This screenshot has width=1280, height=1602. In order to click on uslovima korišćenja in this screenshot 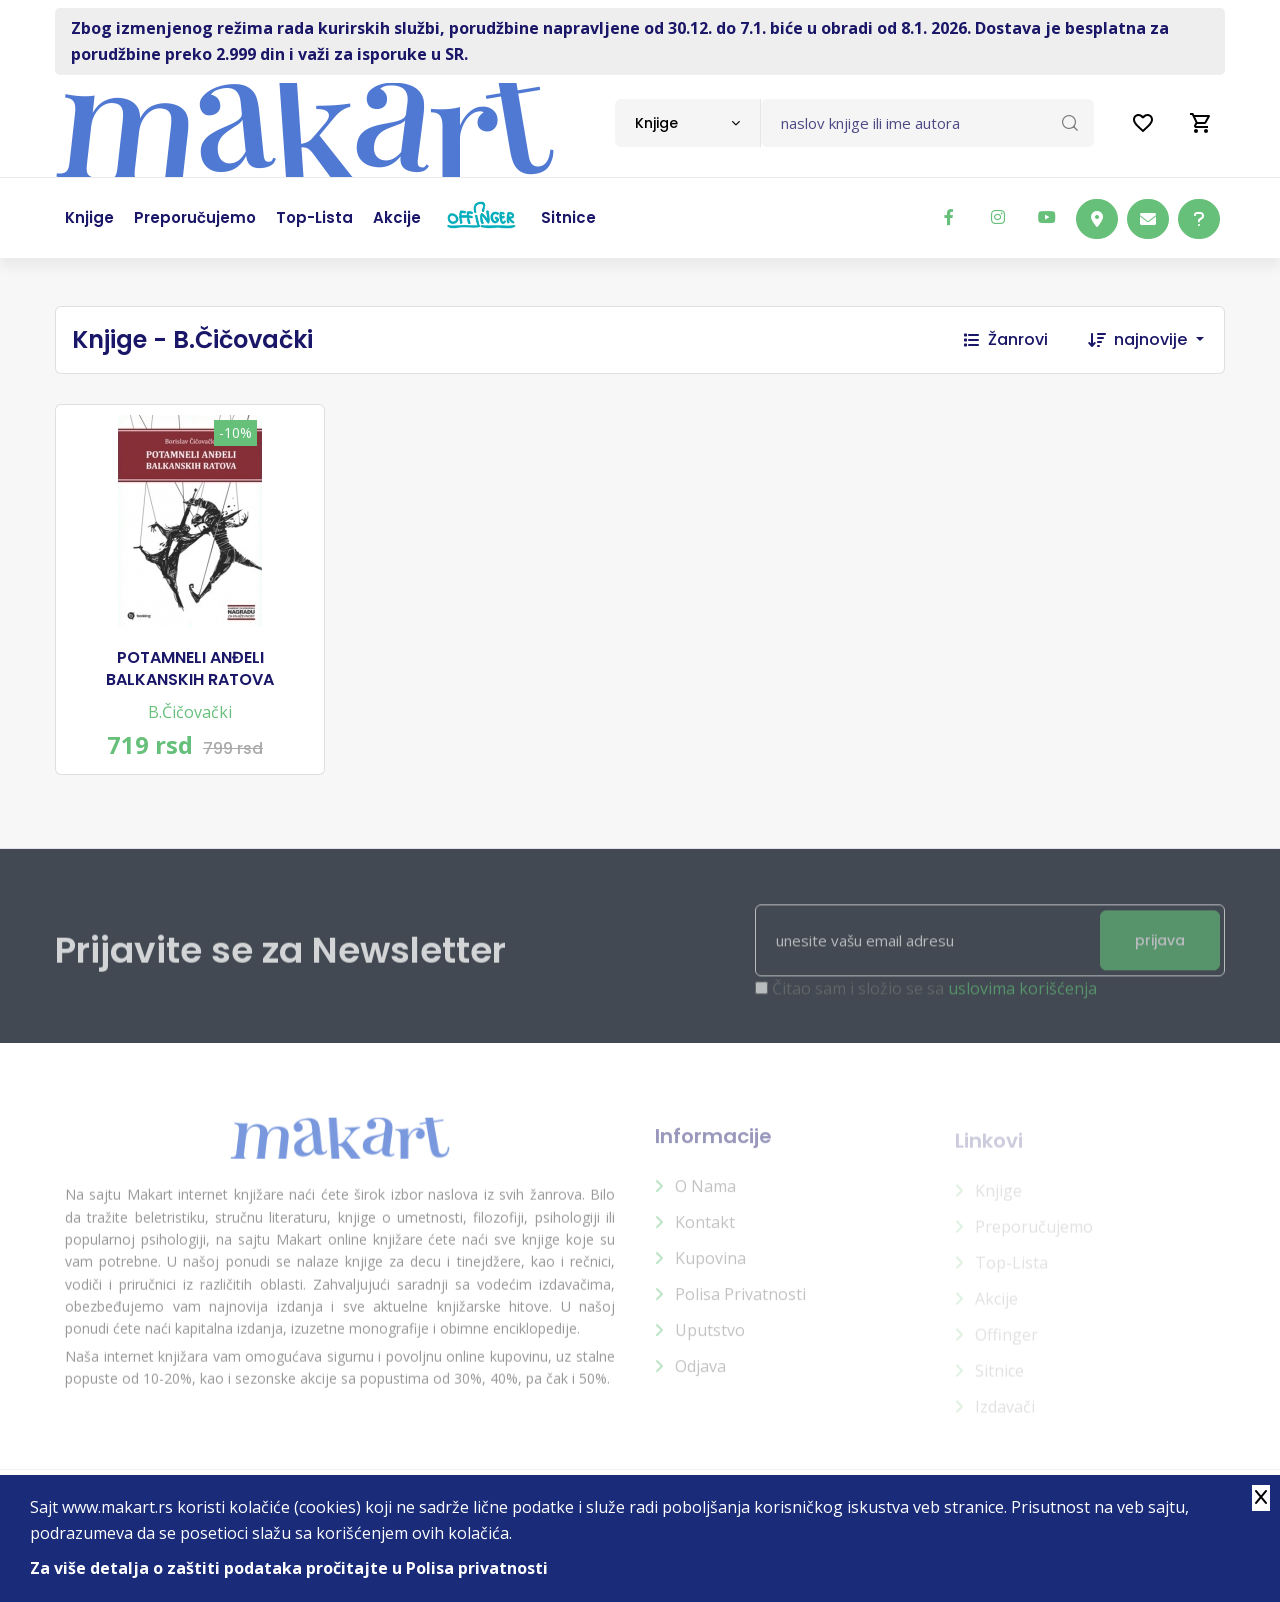, I will do `click(1022, 999)`.